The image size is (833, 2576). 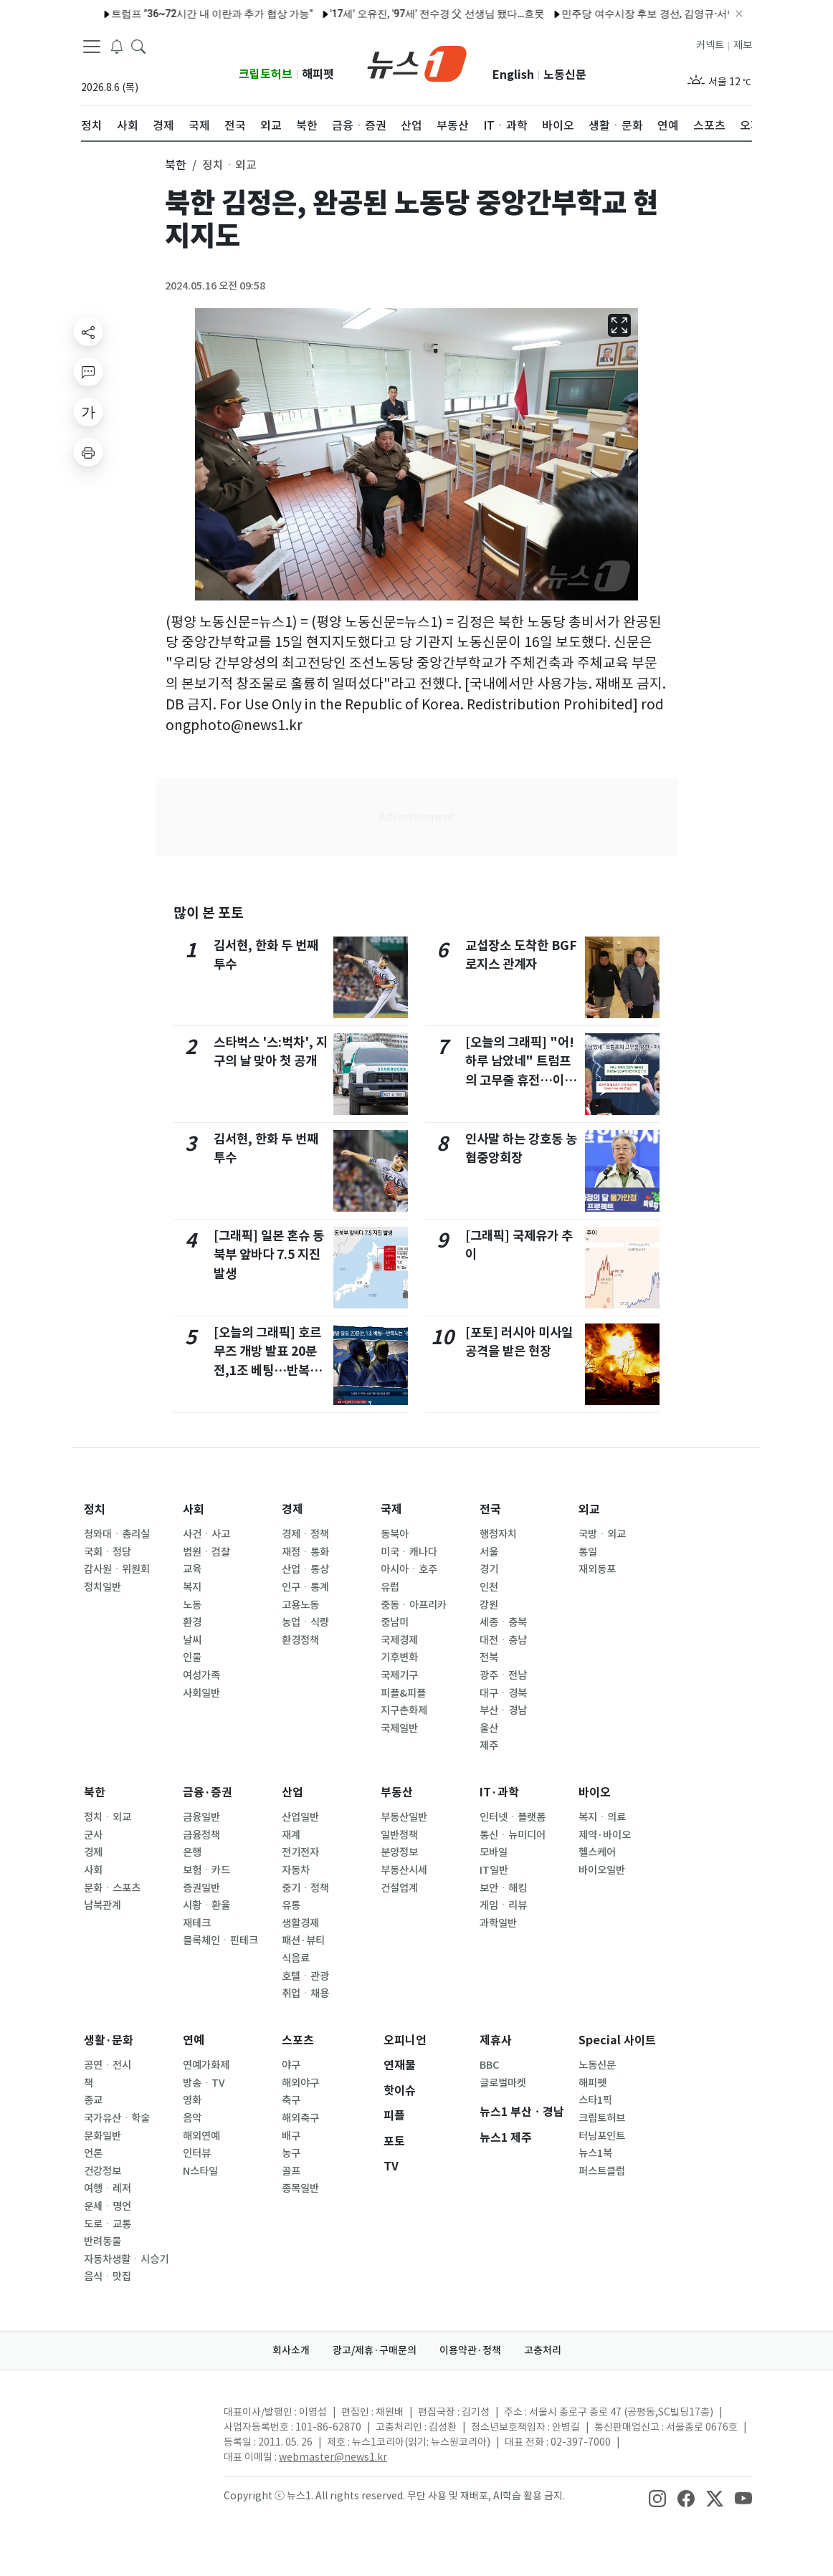 What do you see at coordinates (409, 1569) in the screenshot?
I see `아시아ㆍ호주` at bounding box center [409, 1569].